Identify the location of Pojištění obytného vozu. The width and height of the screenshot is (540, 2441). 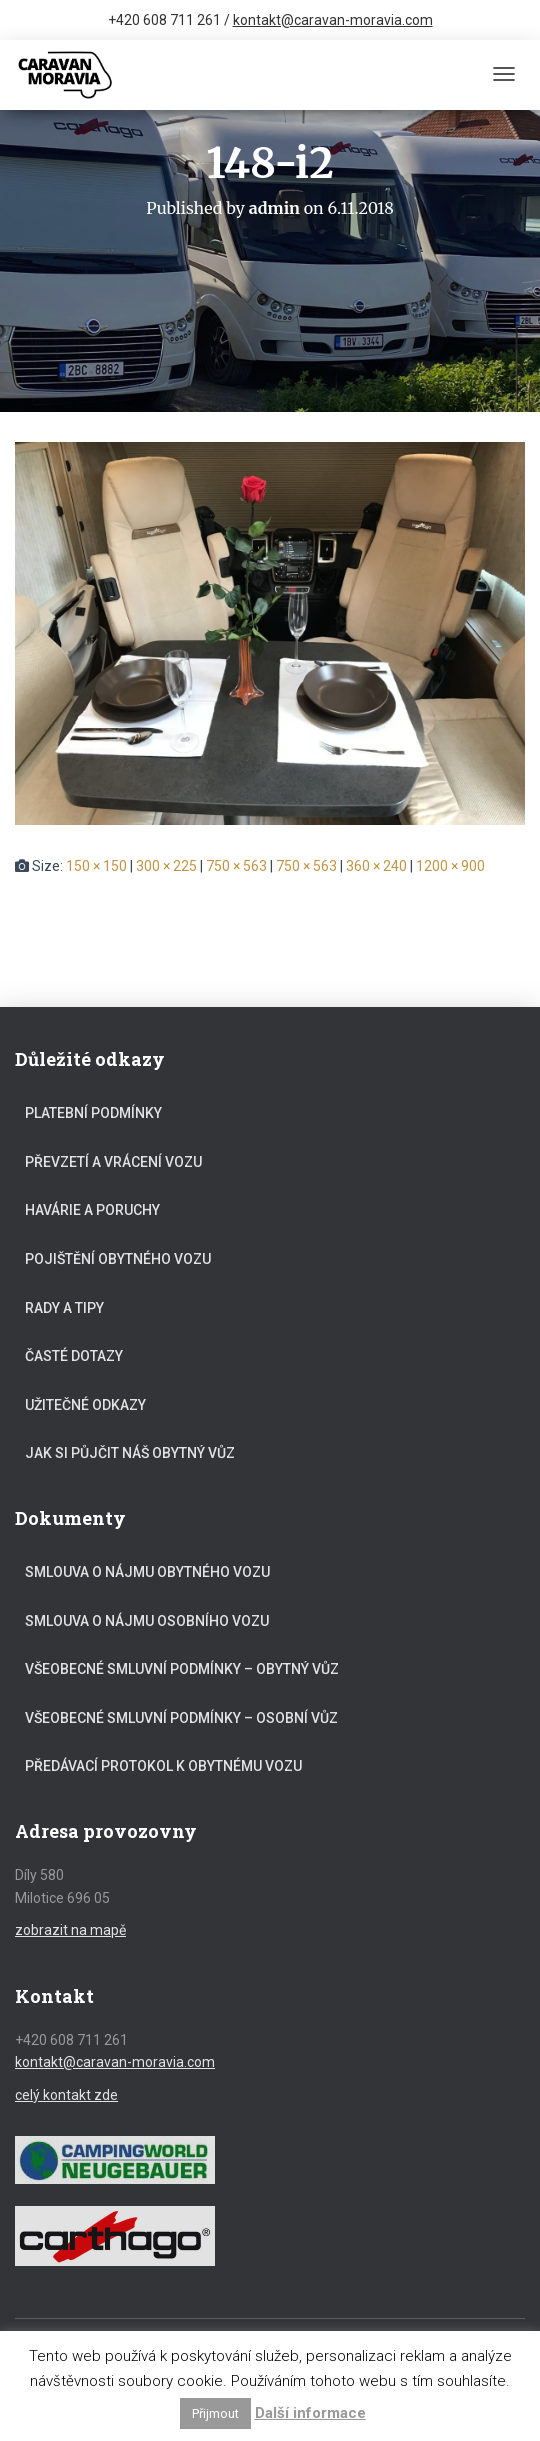
(118, 1259).